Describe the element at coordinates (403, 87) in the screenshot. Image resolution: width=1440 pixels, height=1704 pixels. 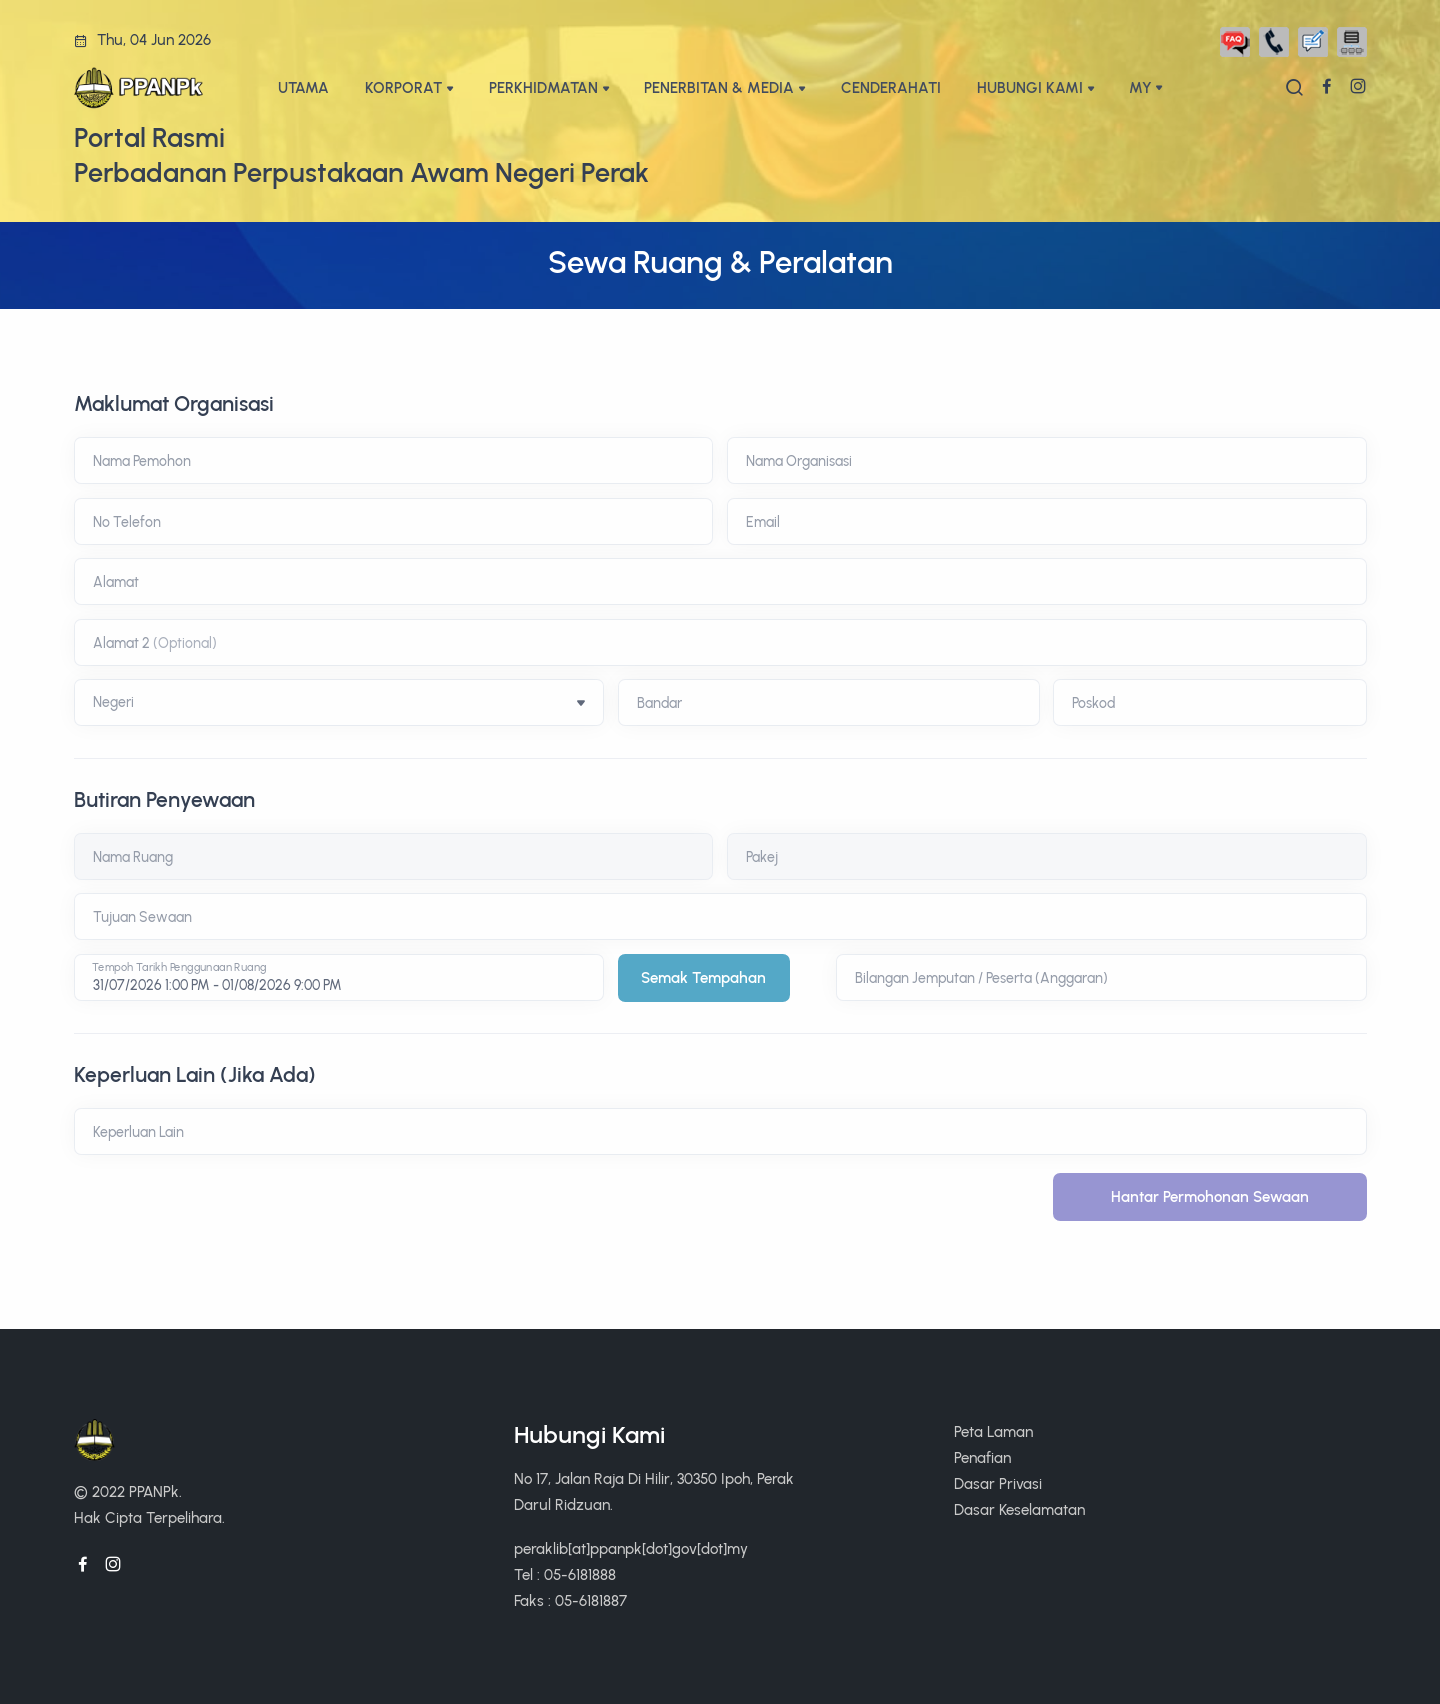
I see `KORPORAT` at that location.